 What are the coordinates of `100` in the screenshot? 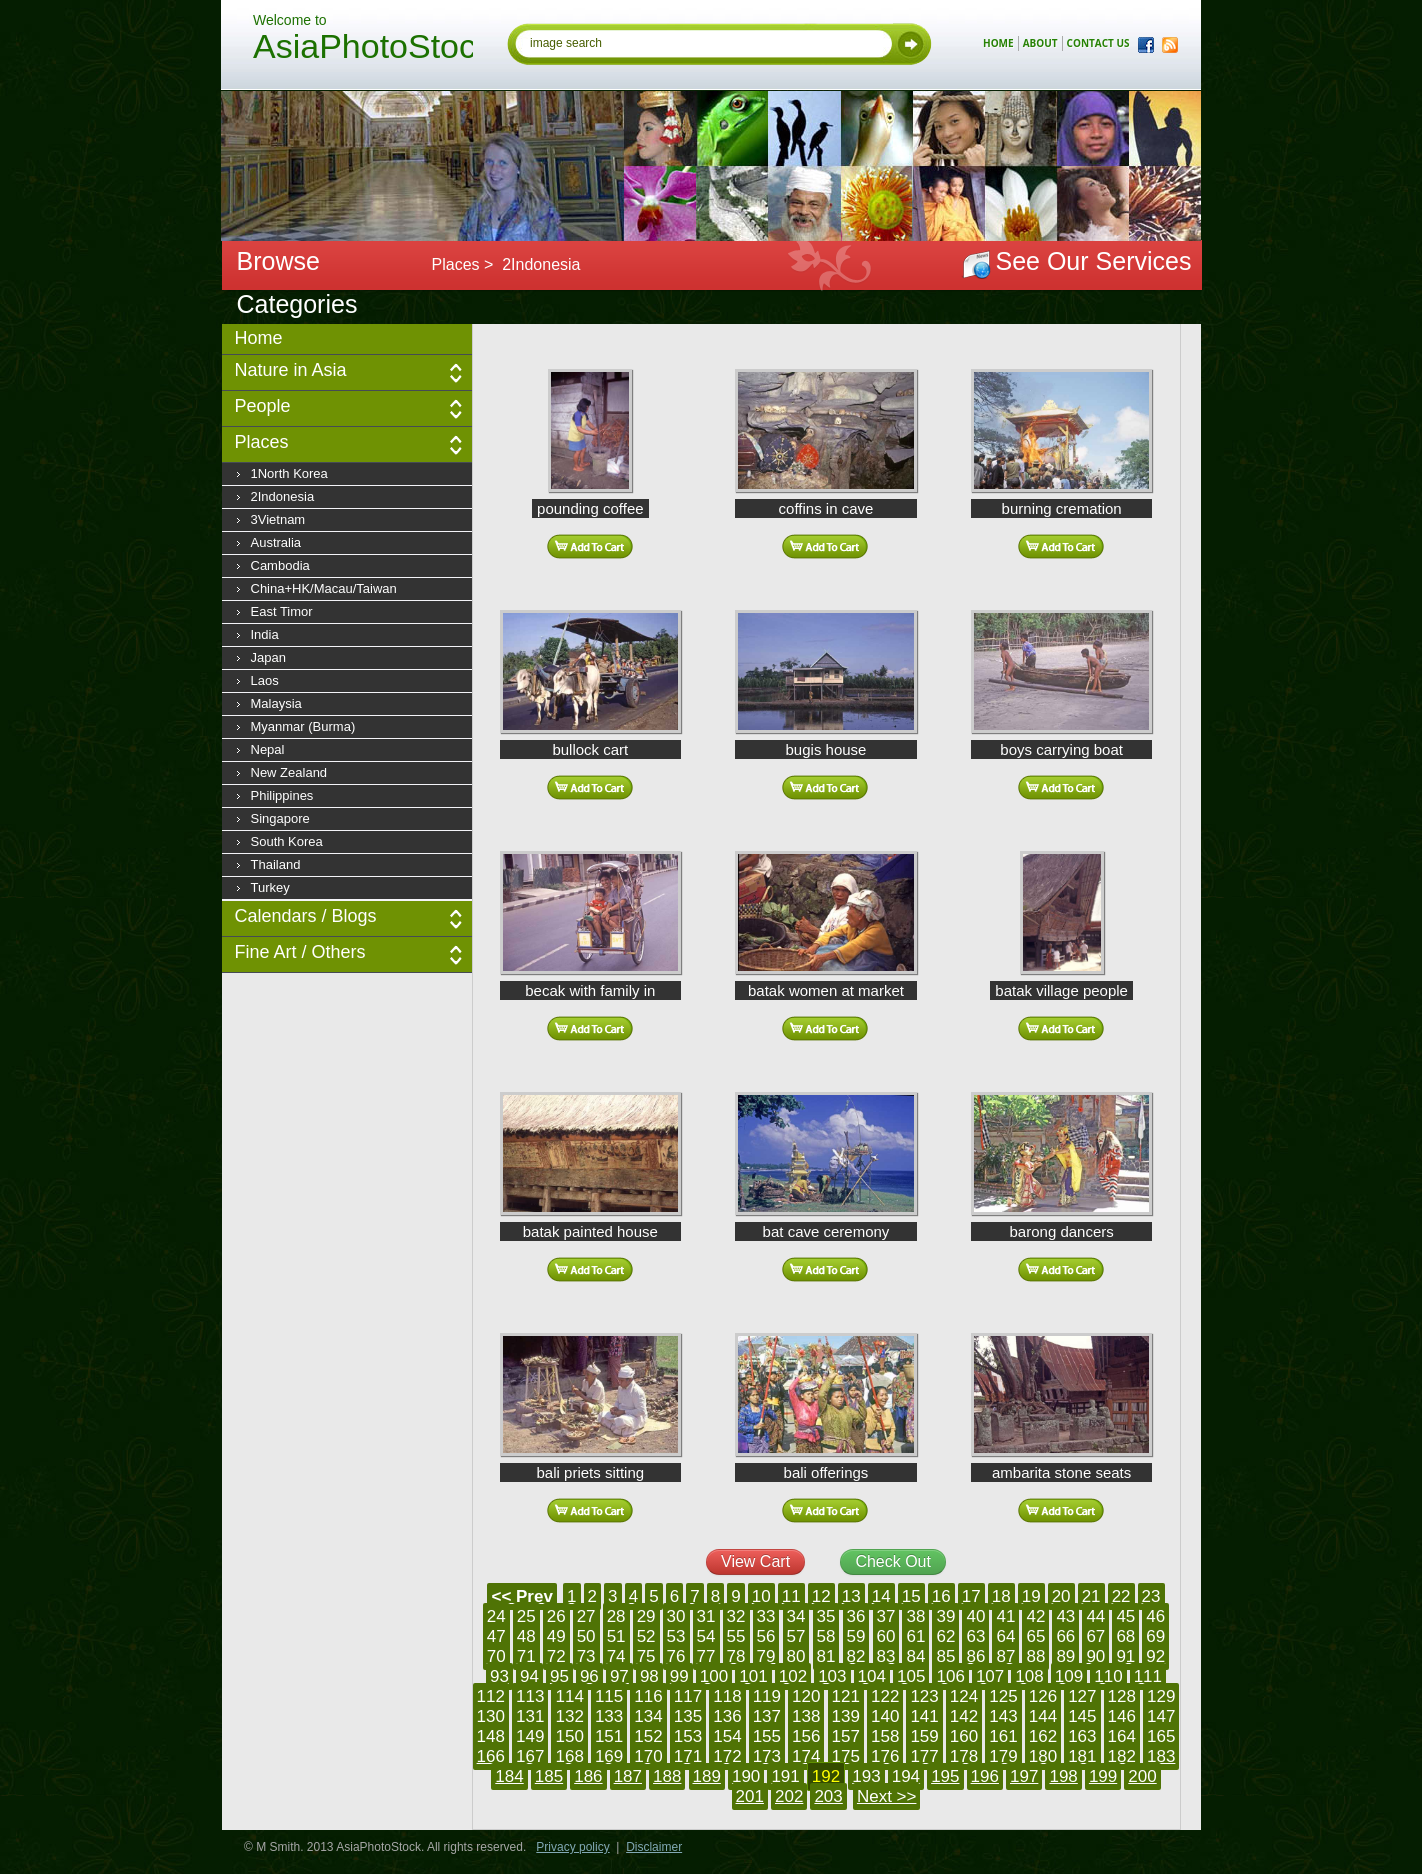 It's located at (714, 1676).